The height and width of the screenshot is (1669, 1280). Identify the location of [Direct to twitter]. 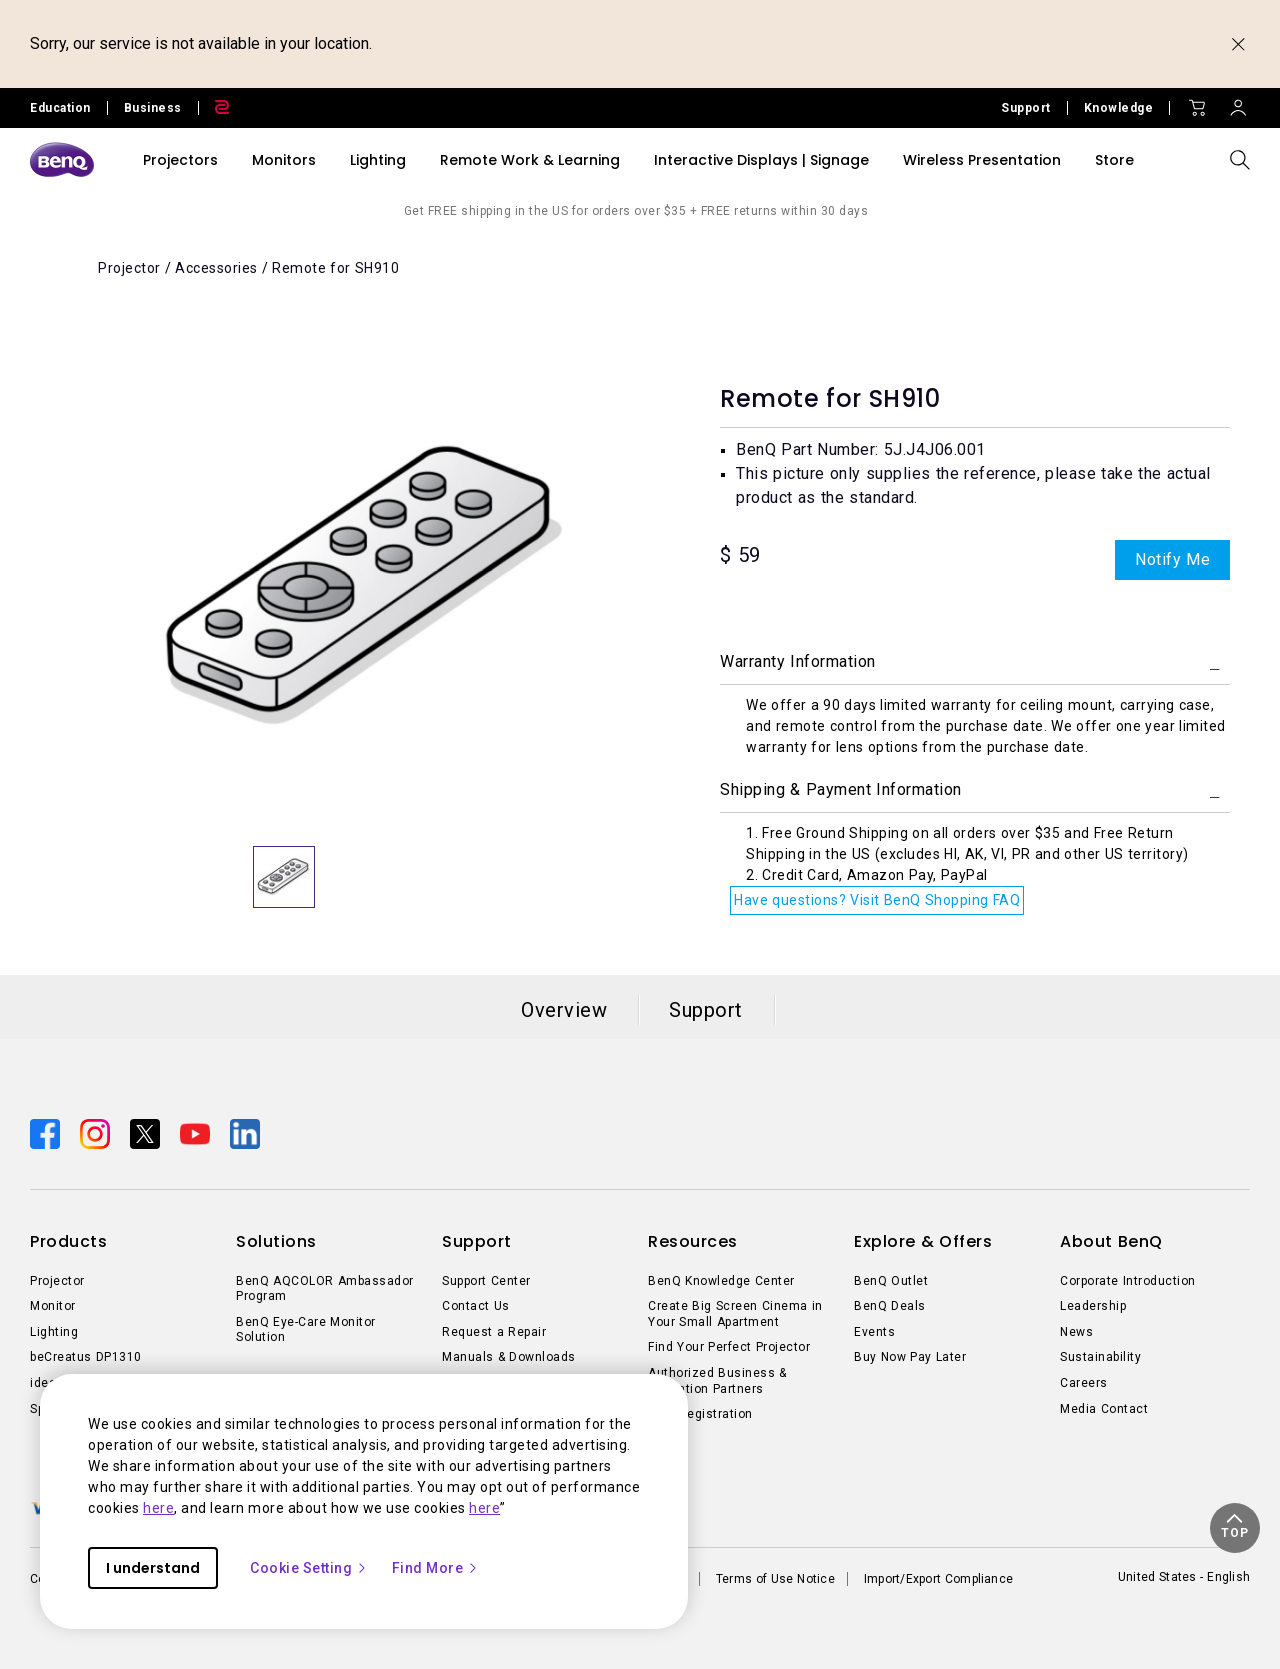
(147, 1132).